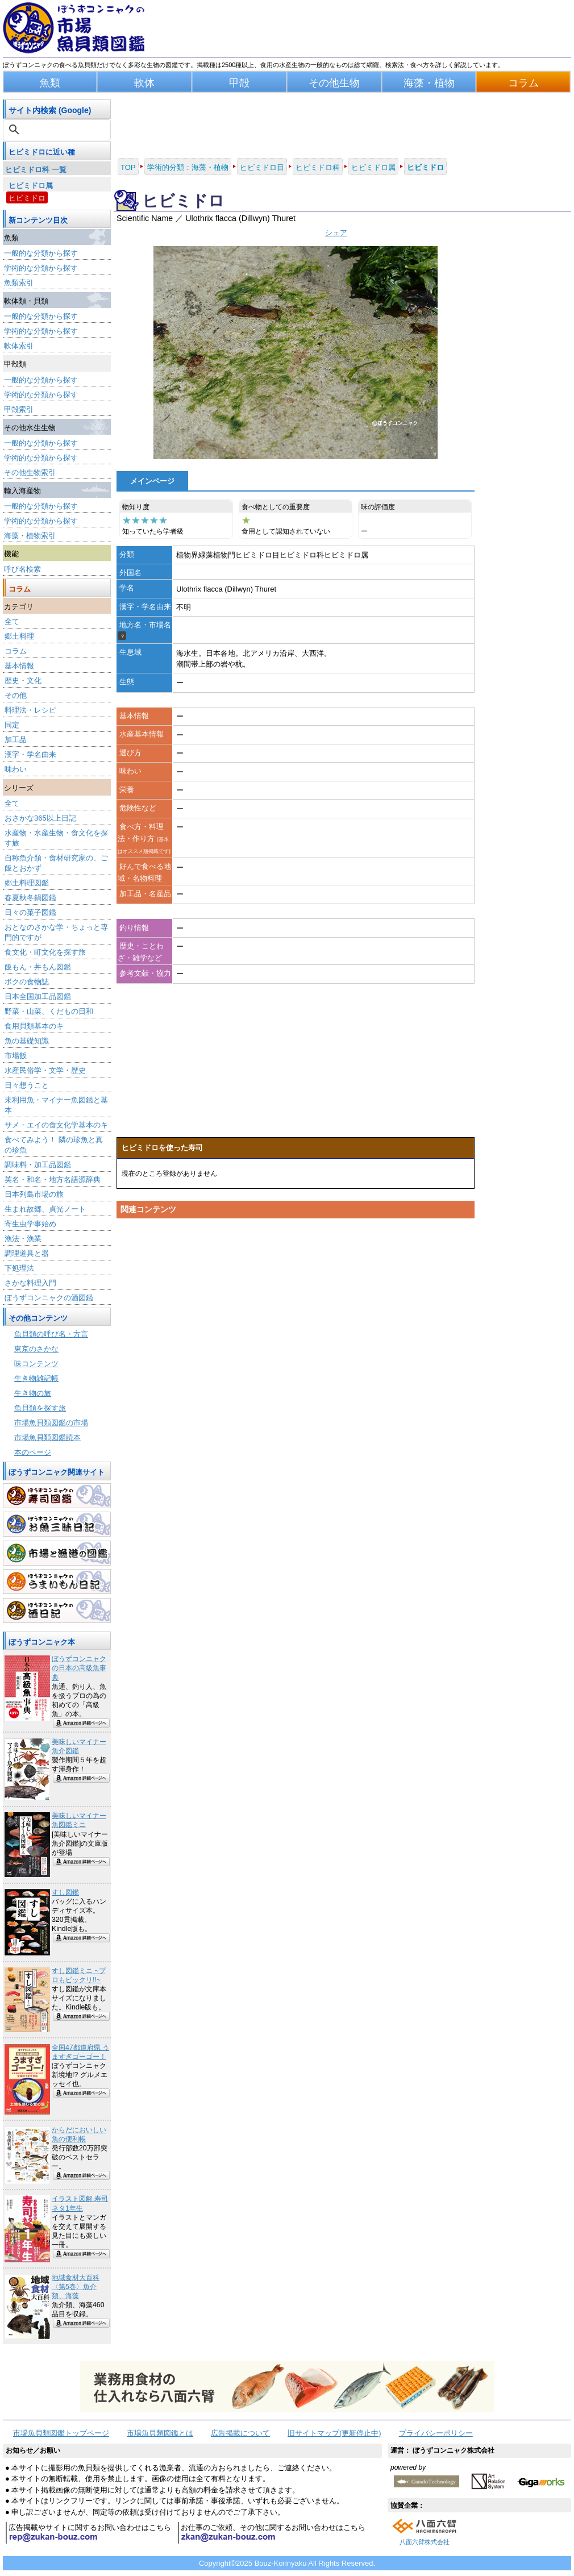 The width and height of the screenshot is (574, 2576). What do you see at coordinates (41, 268) in the screenshot?
I see `学術的な分類から探す` at bounding box center [41, 268].